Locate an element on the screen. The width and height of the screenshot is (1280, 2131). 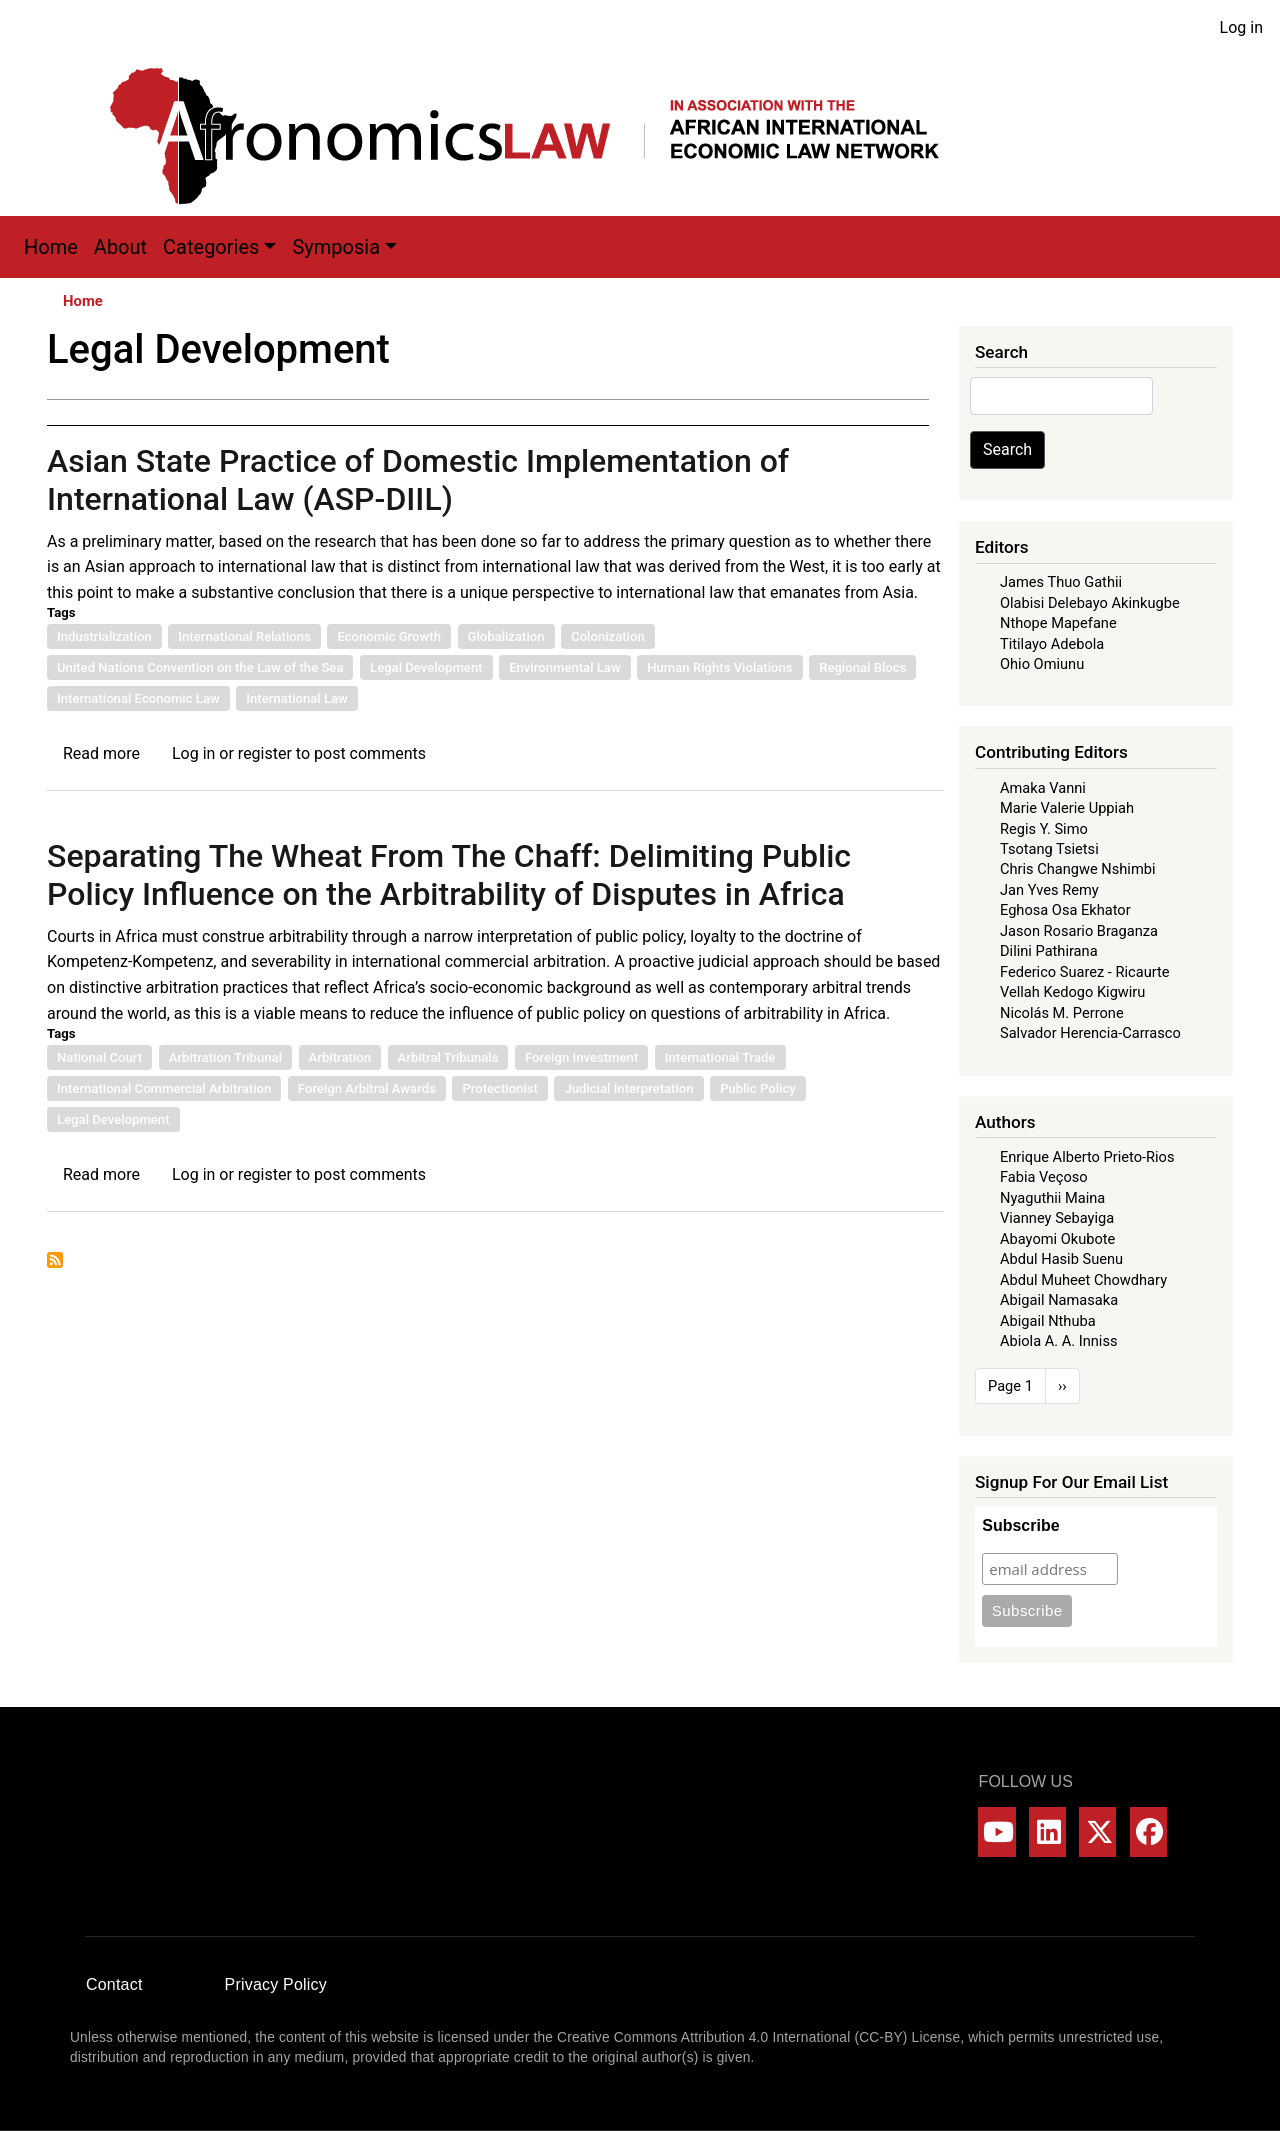
Abayomi Okubote is located at coordinates (1057, 1239).